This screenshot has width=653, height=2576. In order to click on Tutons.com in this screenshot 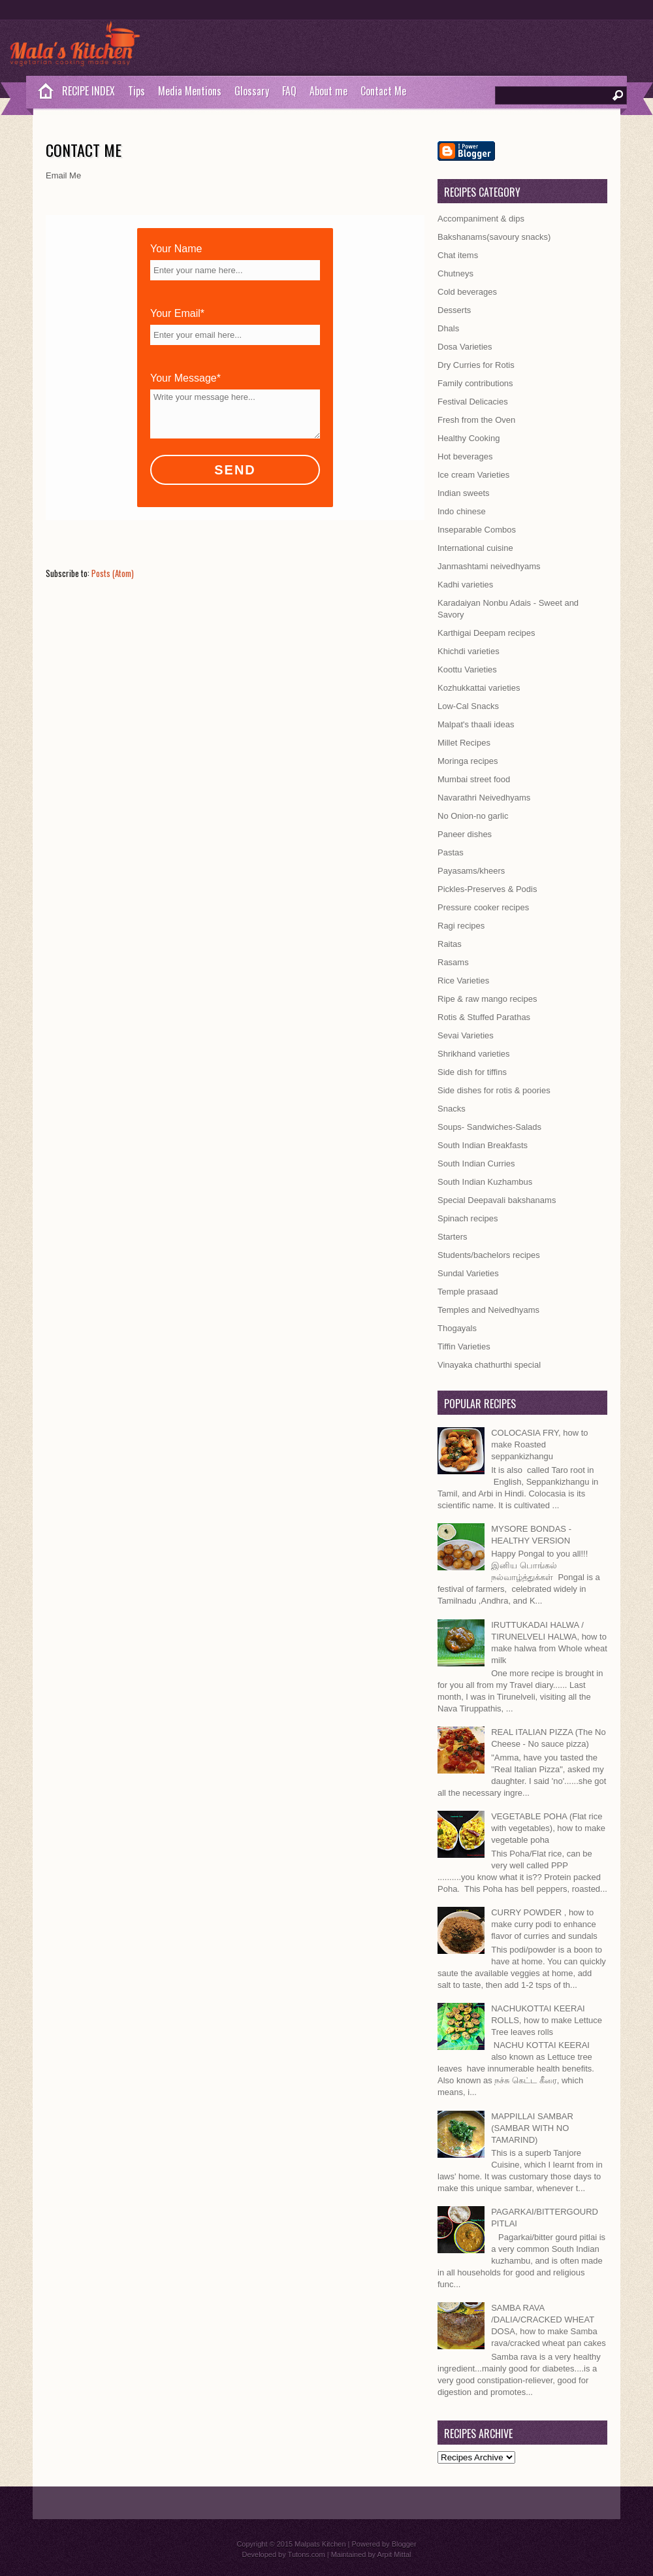, I will do `click(306, 2554)`.